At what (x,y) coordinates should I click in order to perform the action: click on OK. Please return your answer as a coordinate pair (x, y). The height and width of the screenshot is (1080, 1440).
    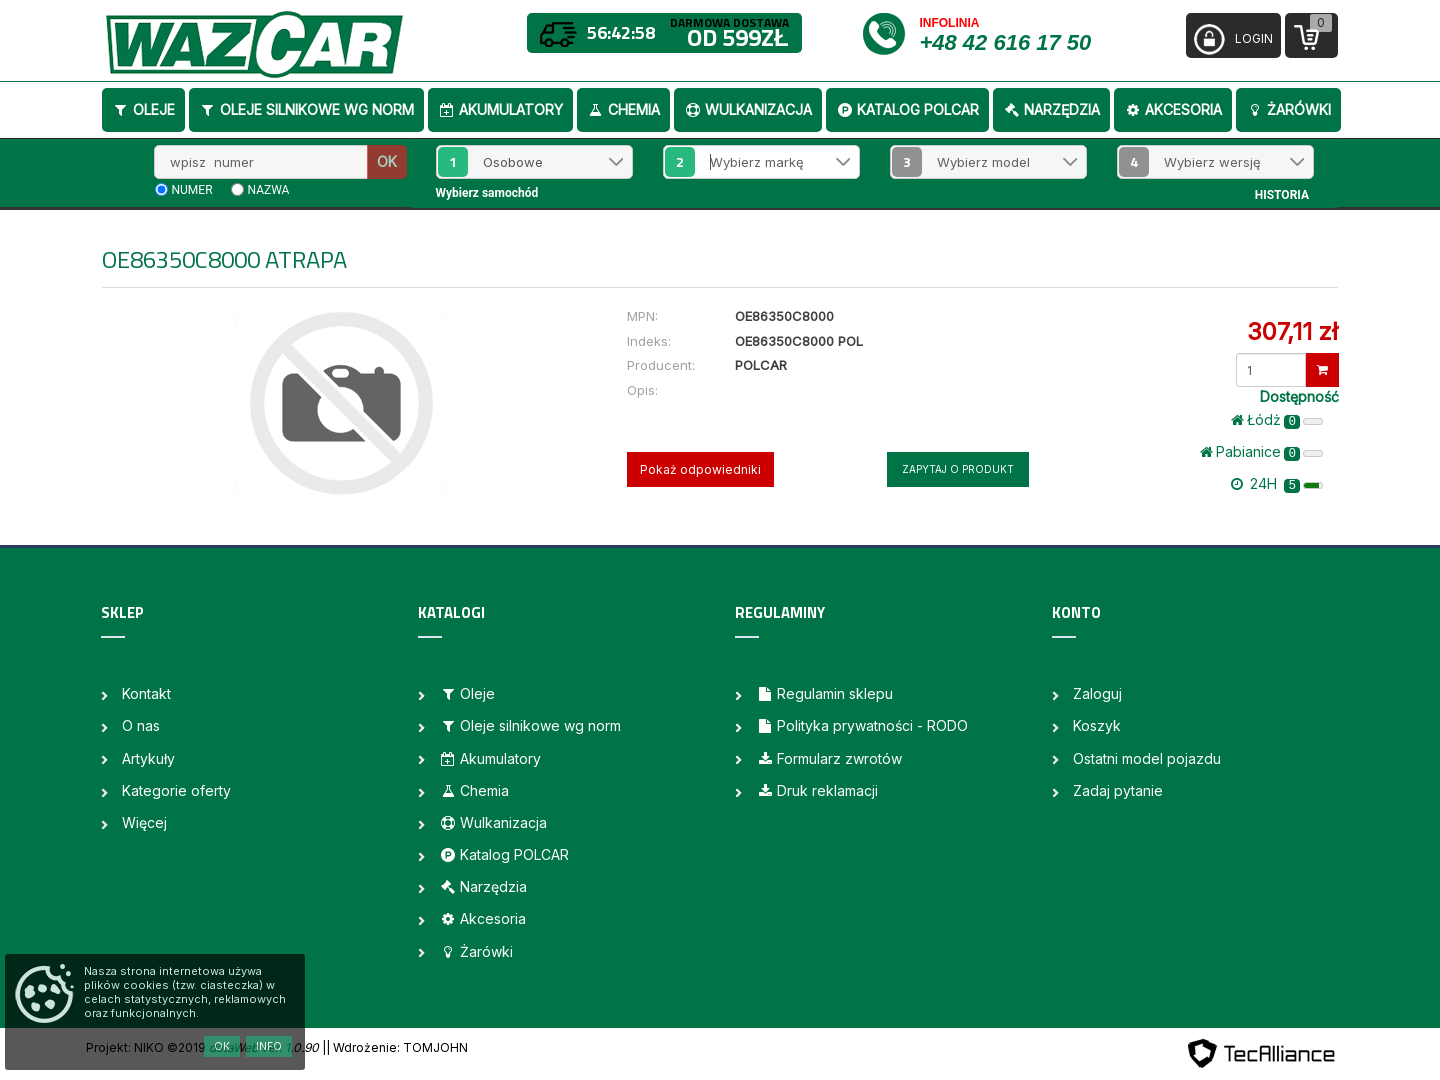
    Looking at the image, I should click on (387, 161).